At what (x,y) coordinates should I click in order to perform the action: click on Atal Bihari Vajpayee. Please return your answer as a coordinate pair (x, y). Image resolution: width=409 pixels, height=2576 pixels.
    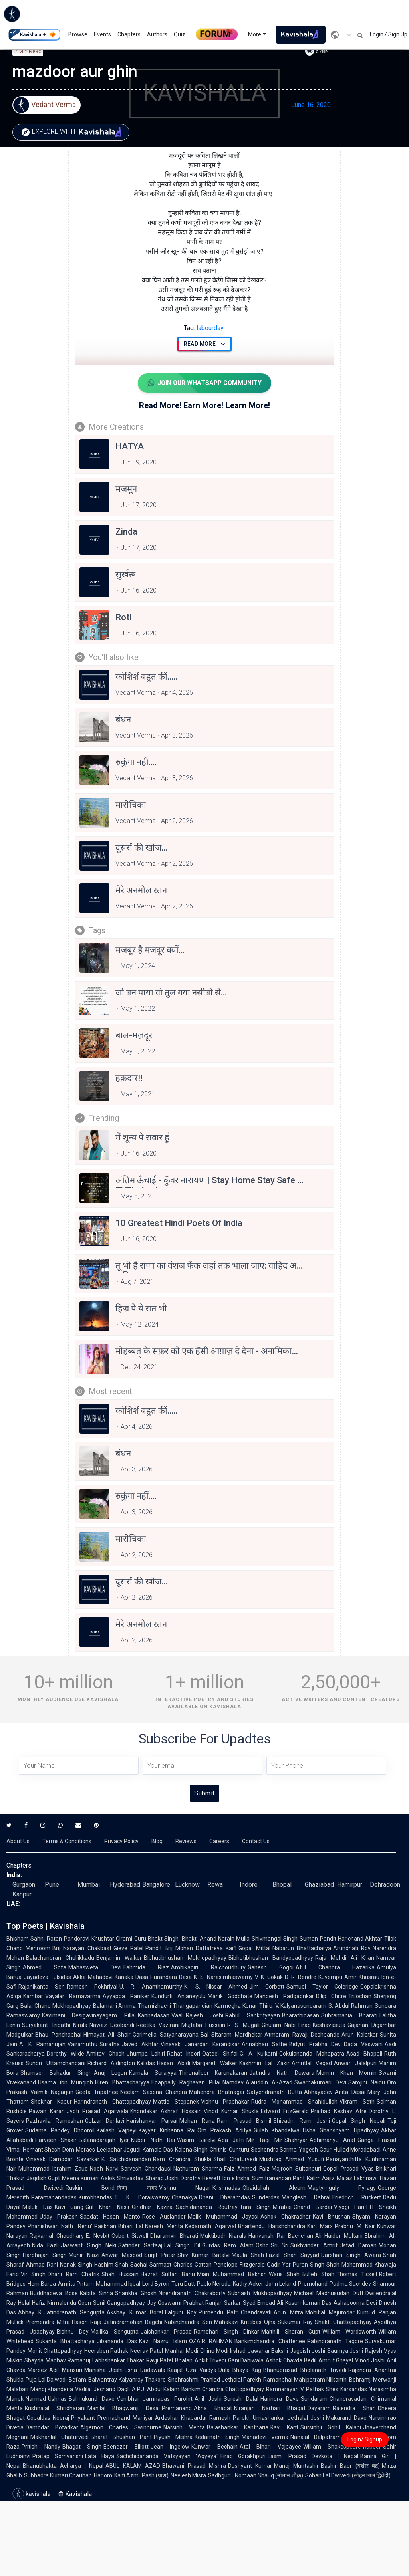
    Looking at the image, I should click on (270, 2446).